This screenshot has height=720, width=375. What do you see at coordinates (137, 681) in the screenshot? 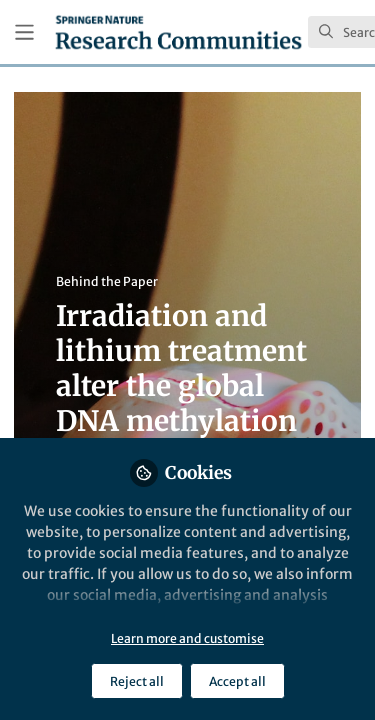
I see `Reject all` at bounding box center [137, 681].